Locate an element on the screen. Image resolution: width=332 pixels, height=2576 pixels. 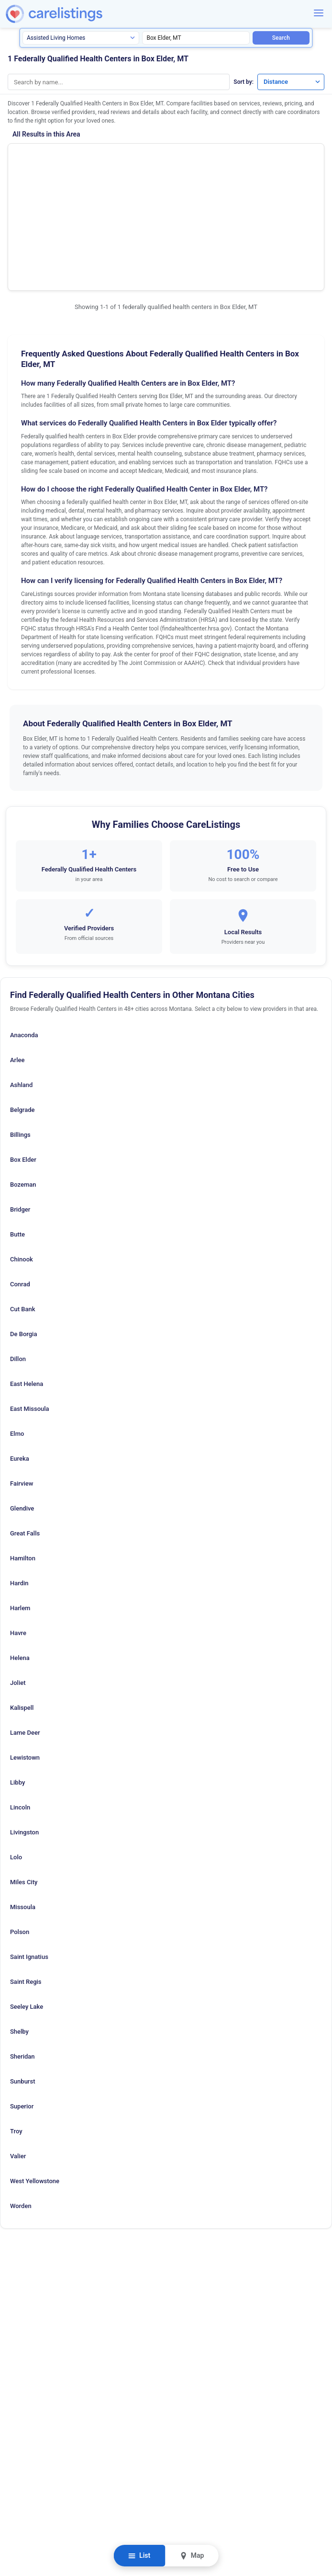
Elmo is located at coordinates (17, 1330).